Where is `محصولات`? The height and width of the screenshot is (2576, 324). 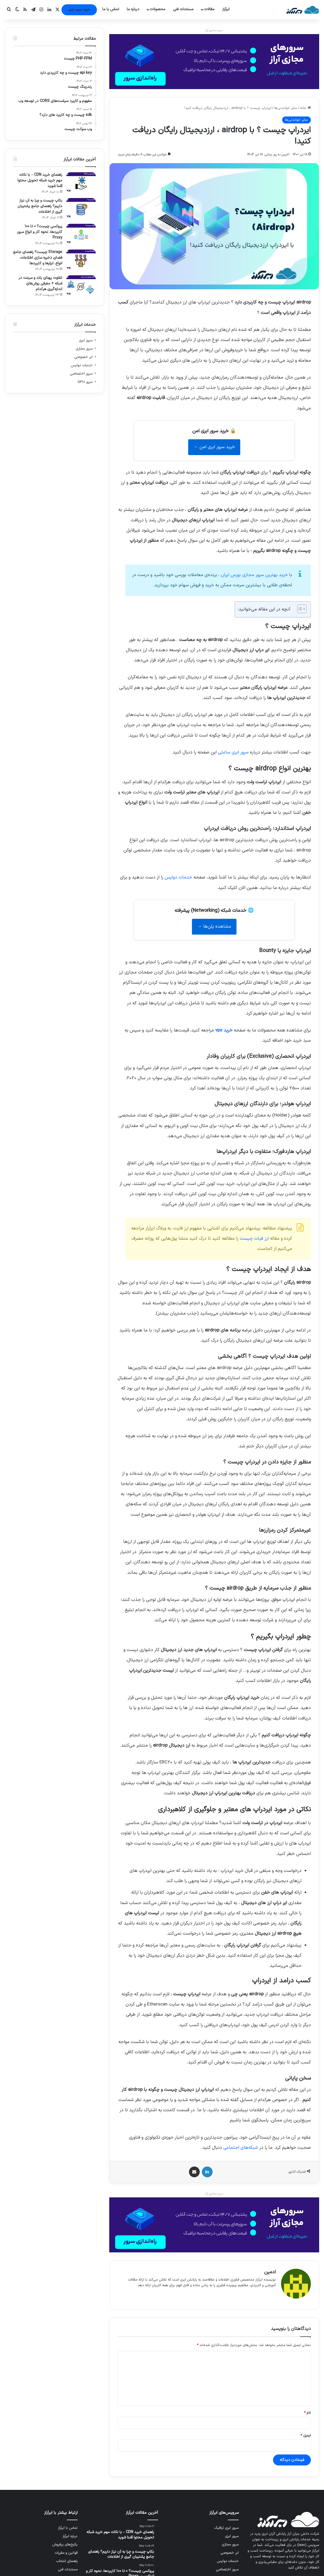
محصولات is located at coordinates (157, 9).